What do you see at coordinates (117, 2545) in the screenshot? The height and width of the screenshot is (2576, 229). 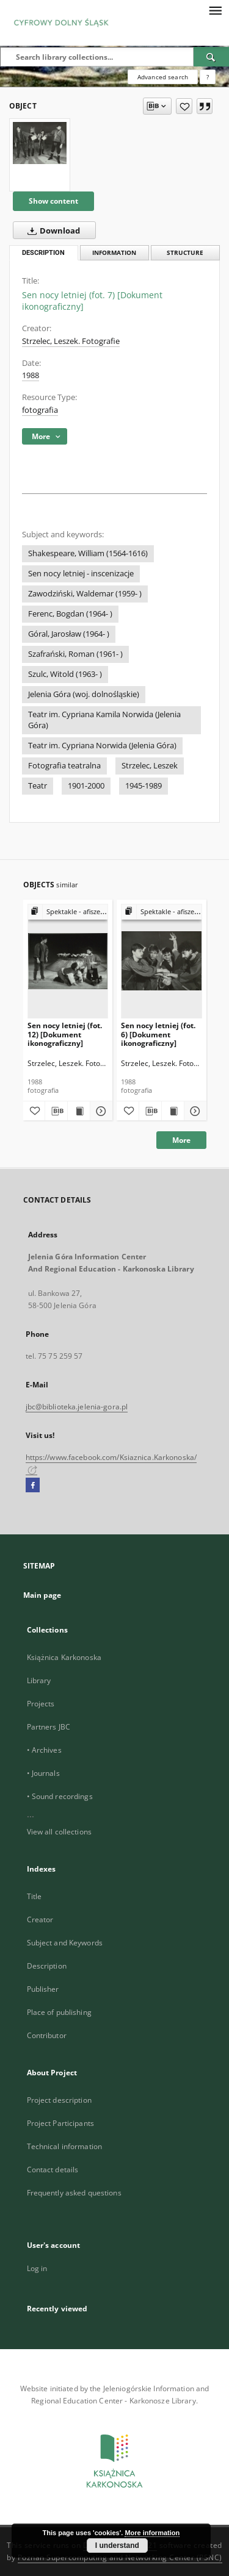 I see `I understand` at bounding box center [117, 2545].